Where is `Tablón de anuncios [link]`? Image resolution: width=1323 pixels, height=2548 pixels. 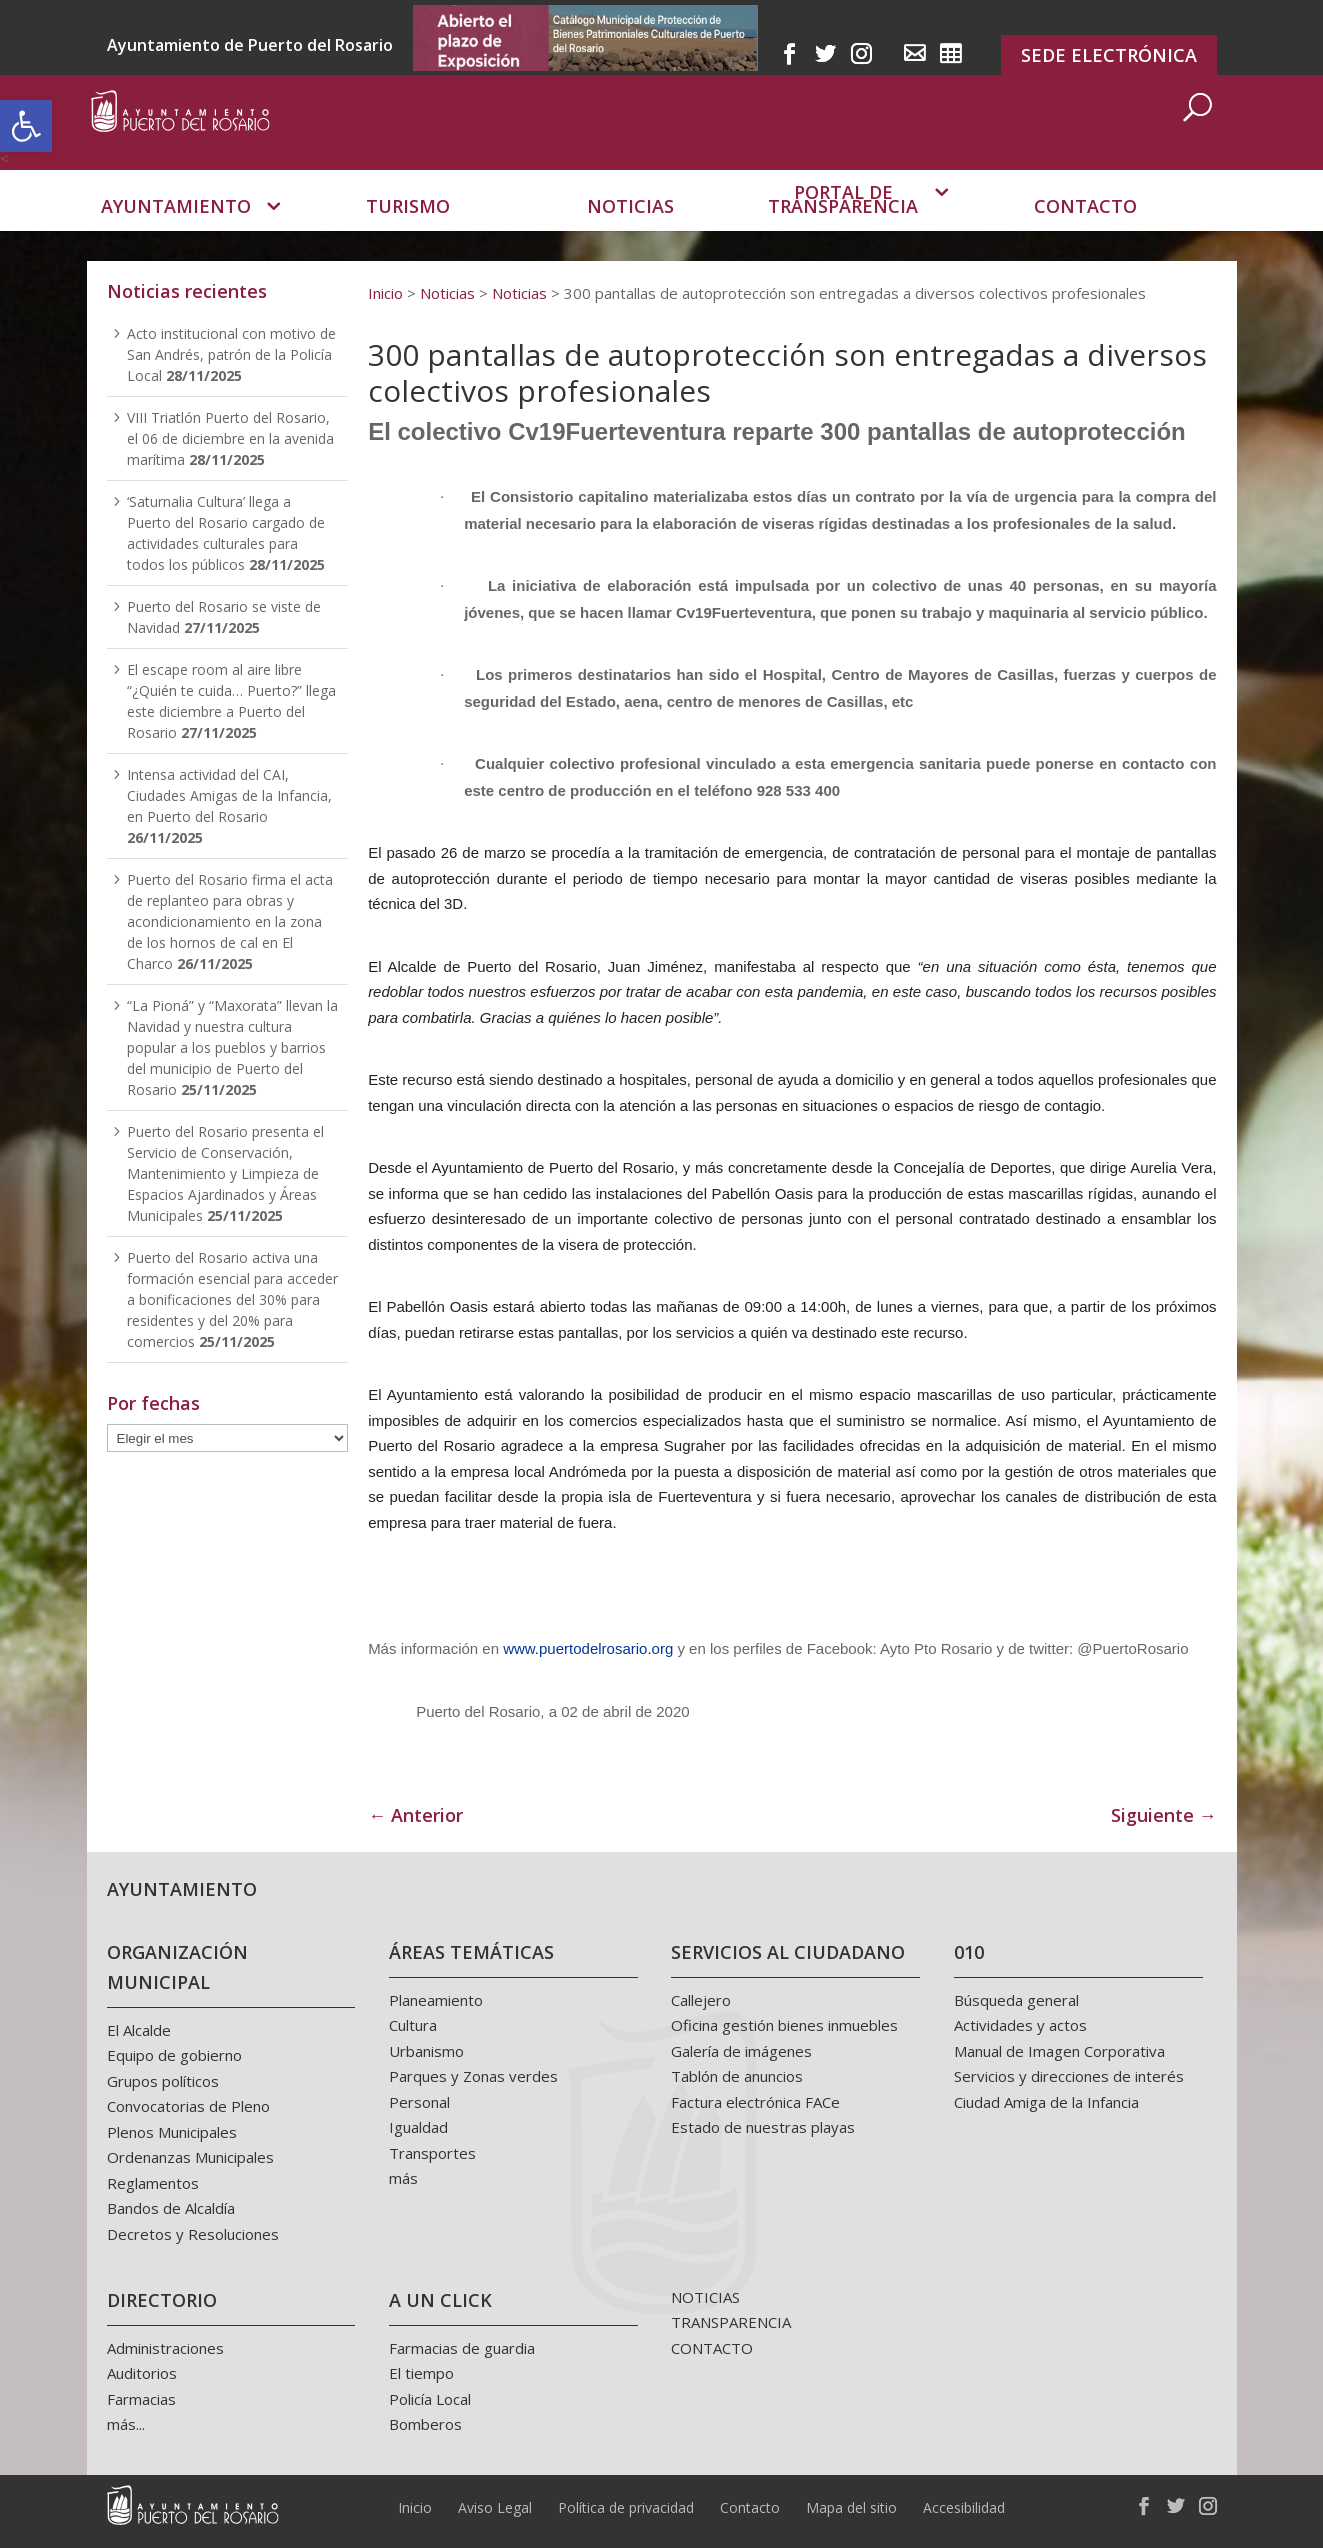
Tablón de anuncios [link] is located at coordinates (737, 2076).